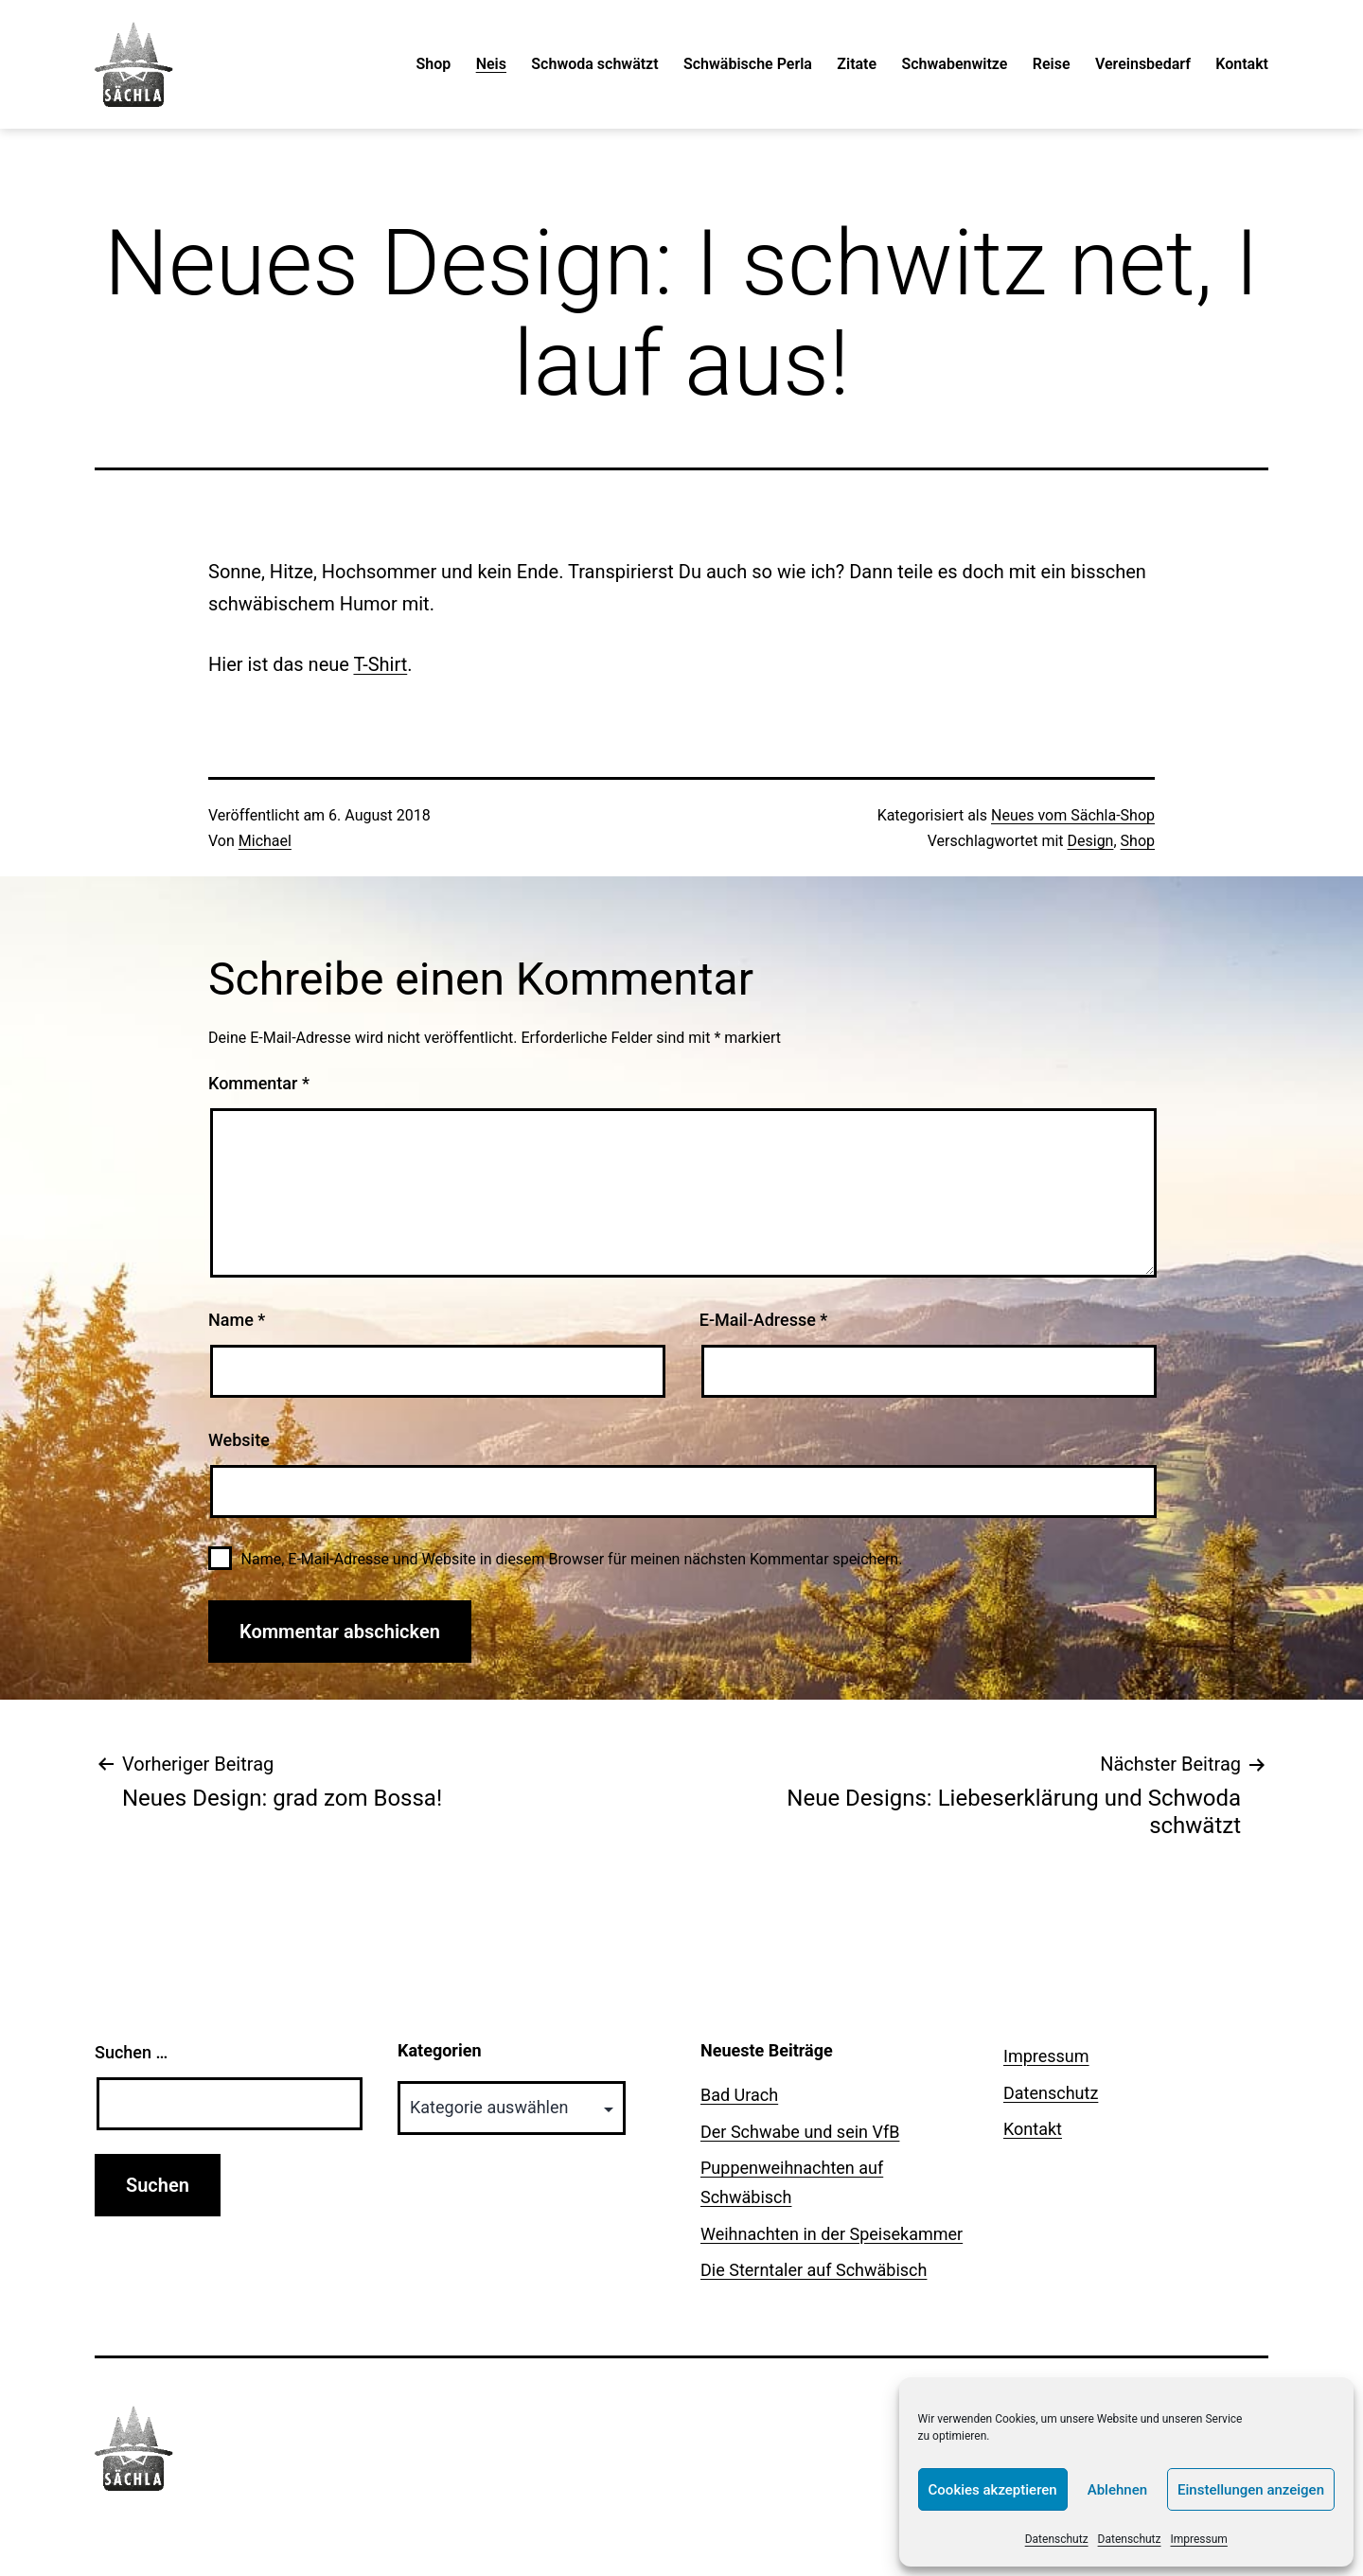  Describe the element at coordinates (572, 1559) in the screenshot. I see `Name, E-Mail-Adresse und Website in diesem Browser für meinen nächsten Kommentar speichern.` at that location.